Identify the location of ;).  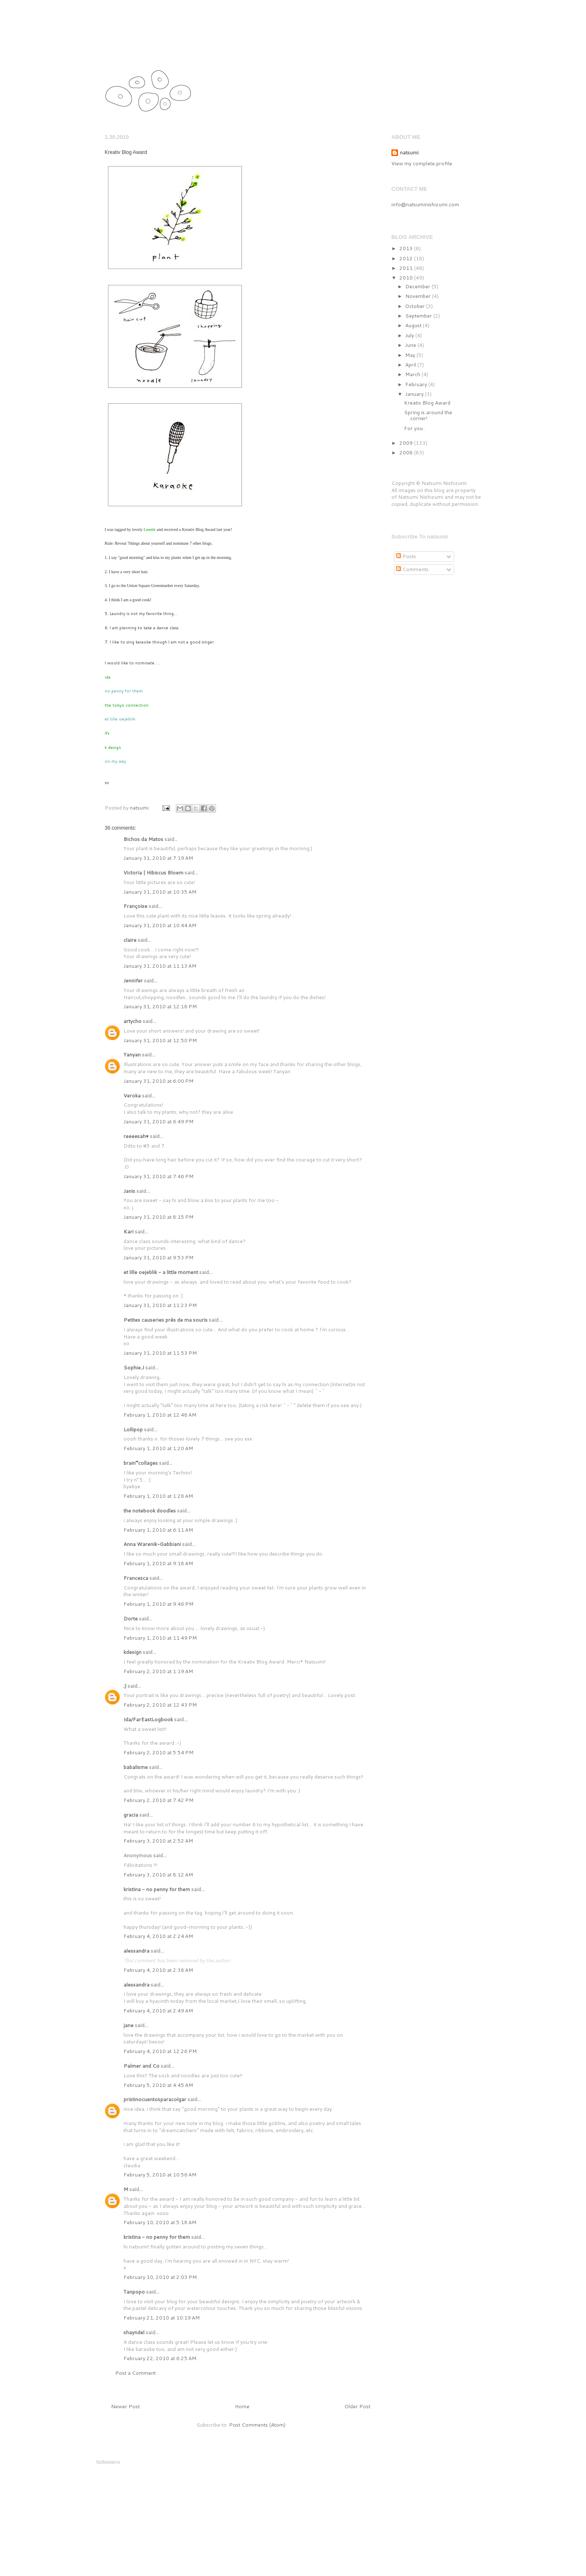
(124, 1685).